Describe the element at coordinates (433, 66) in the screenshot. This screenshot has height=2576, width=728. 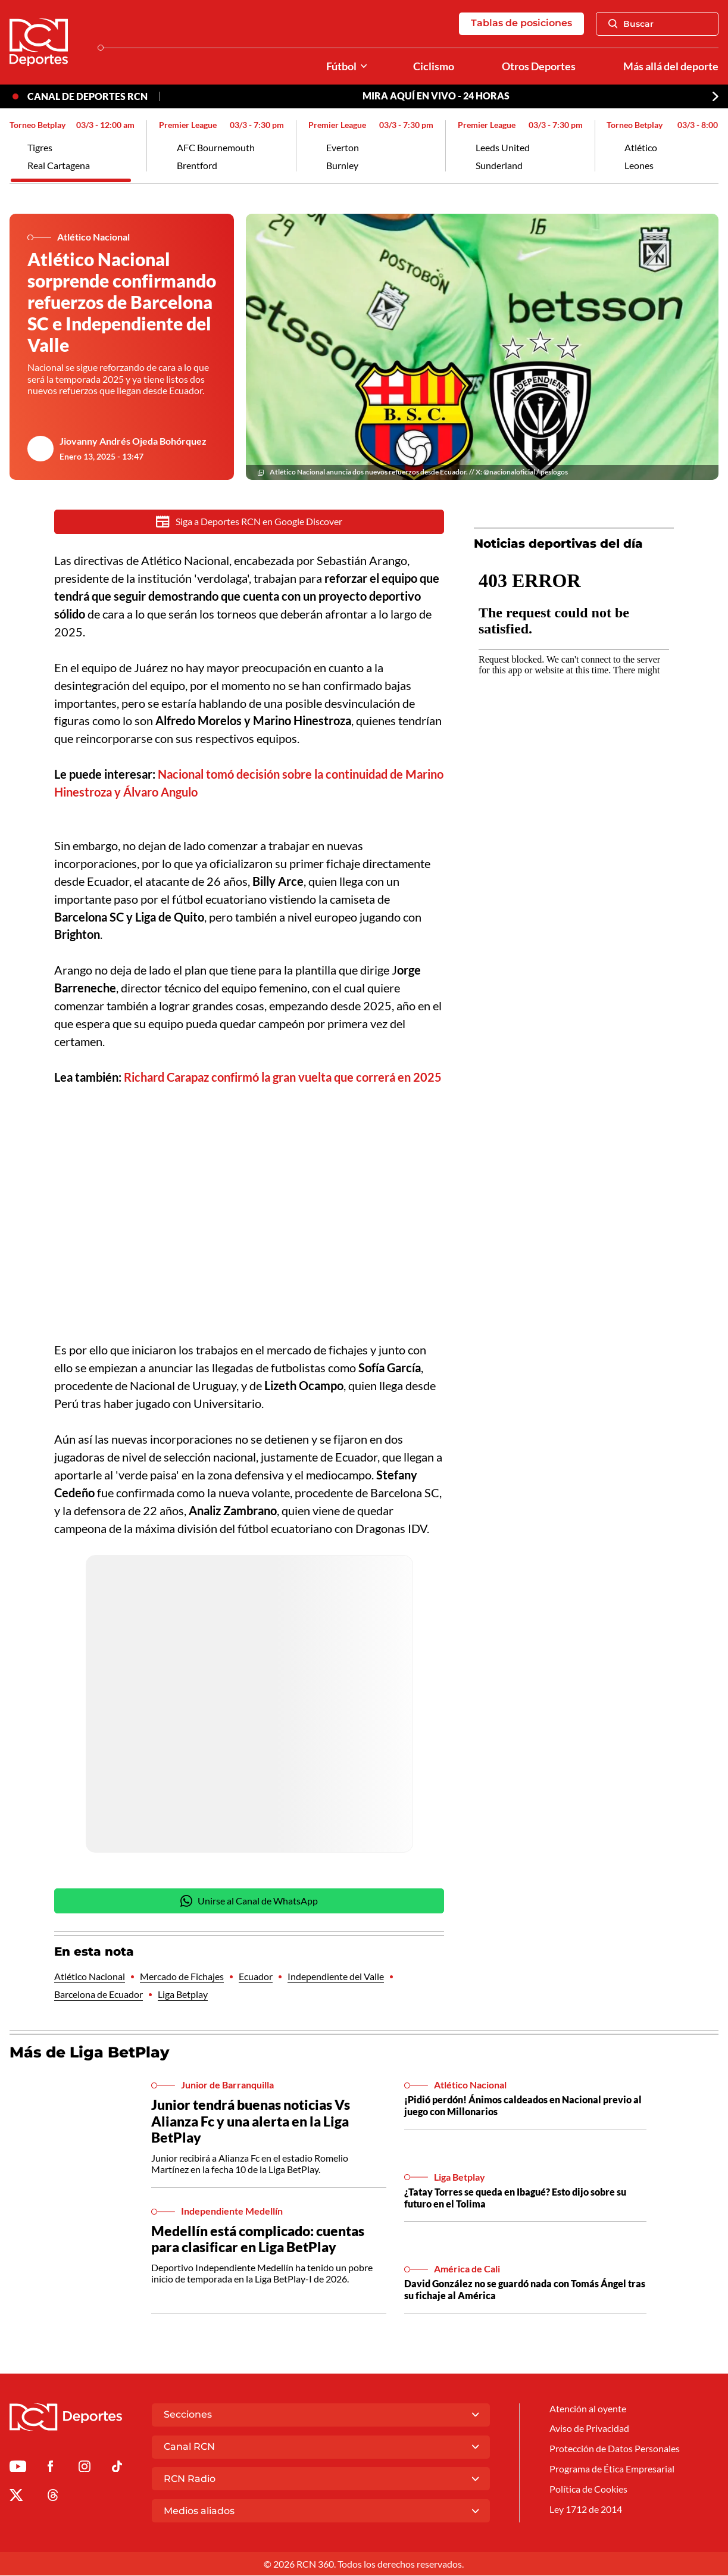
I see `Ciclismo` at that location.